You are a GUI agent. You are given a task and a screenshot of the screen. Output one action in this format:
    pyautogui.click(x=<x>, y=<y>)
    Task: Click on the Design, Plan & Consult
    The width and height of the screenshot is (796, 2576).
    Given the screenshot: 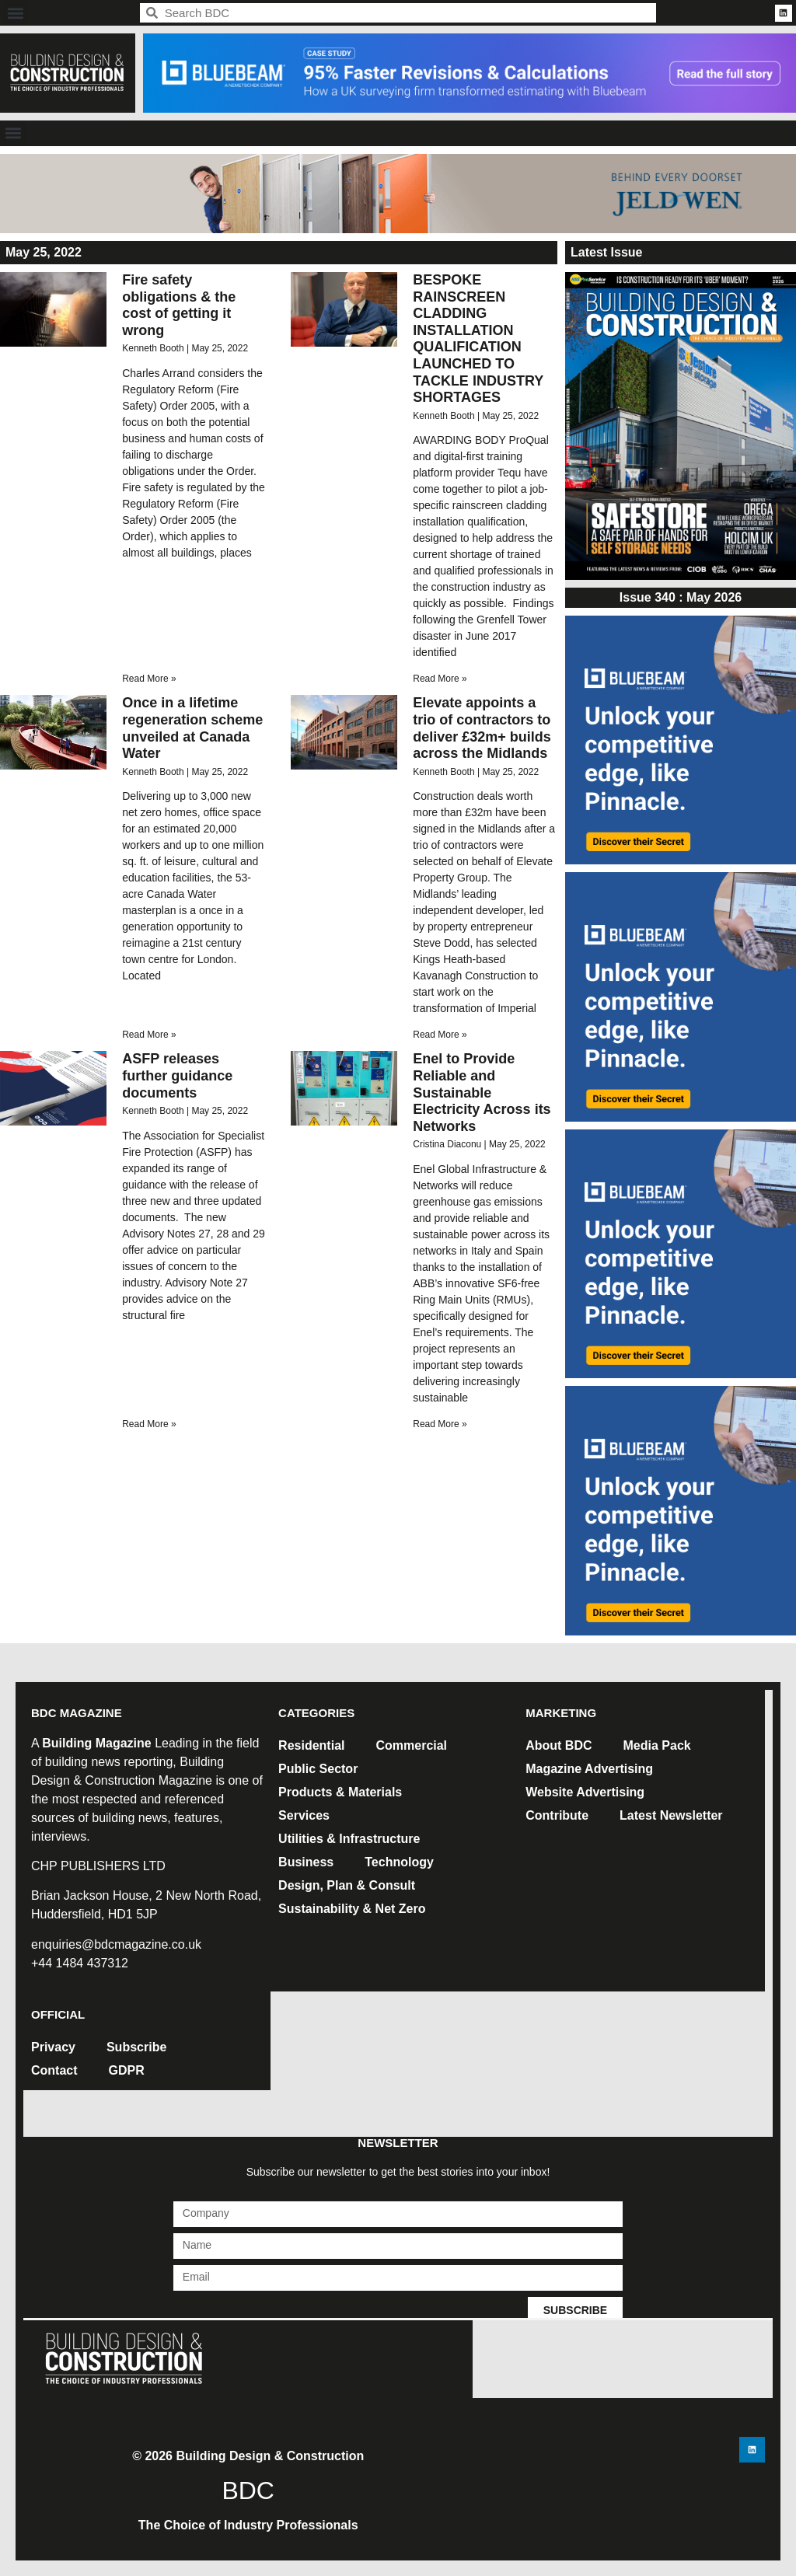 What is the action you would take?
    pyautogui.click(x=346, y=1885)
    